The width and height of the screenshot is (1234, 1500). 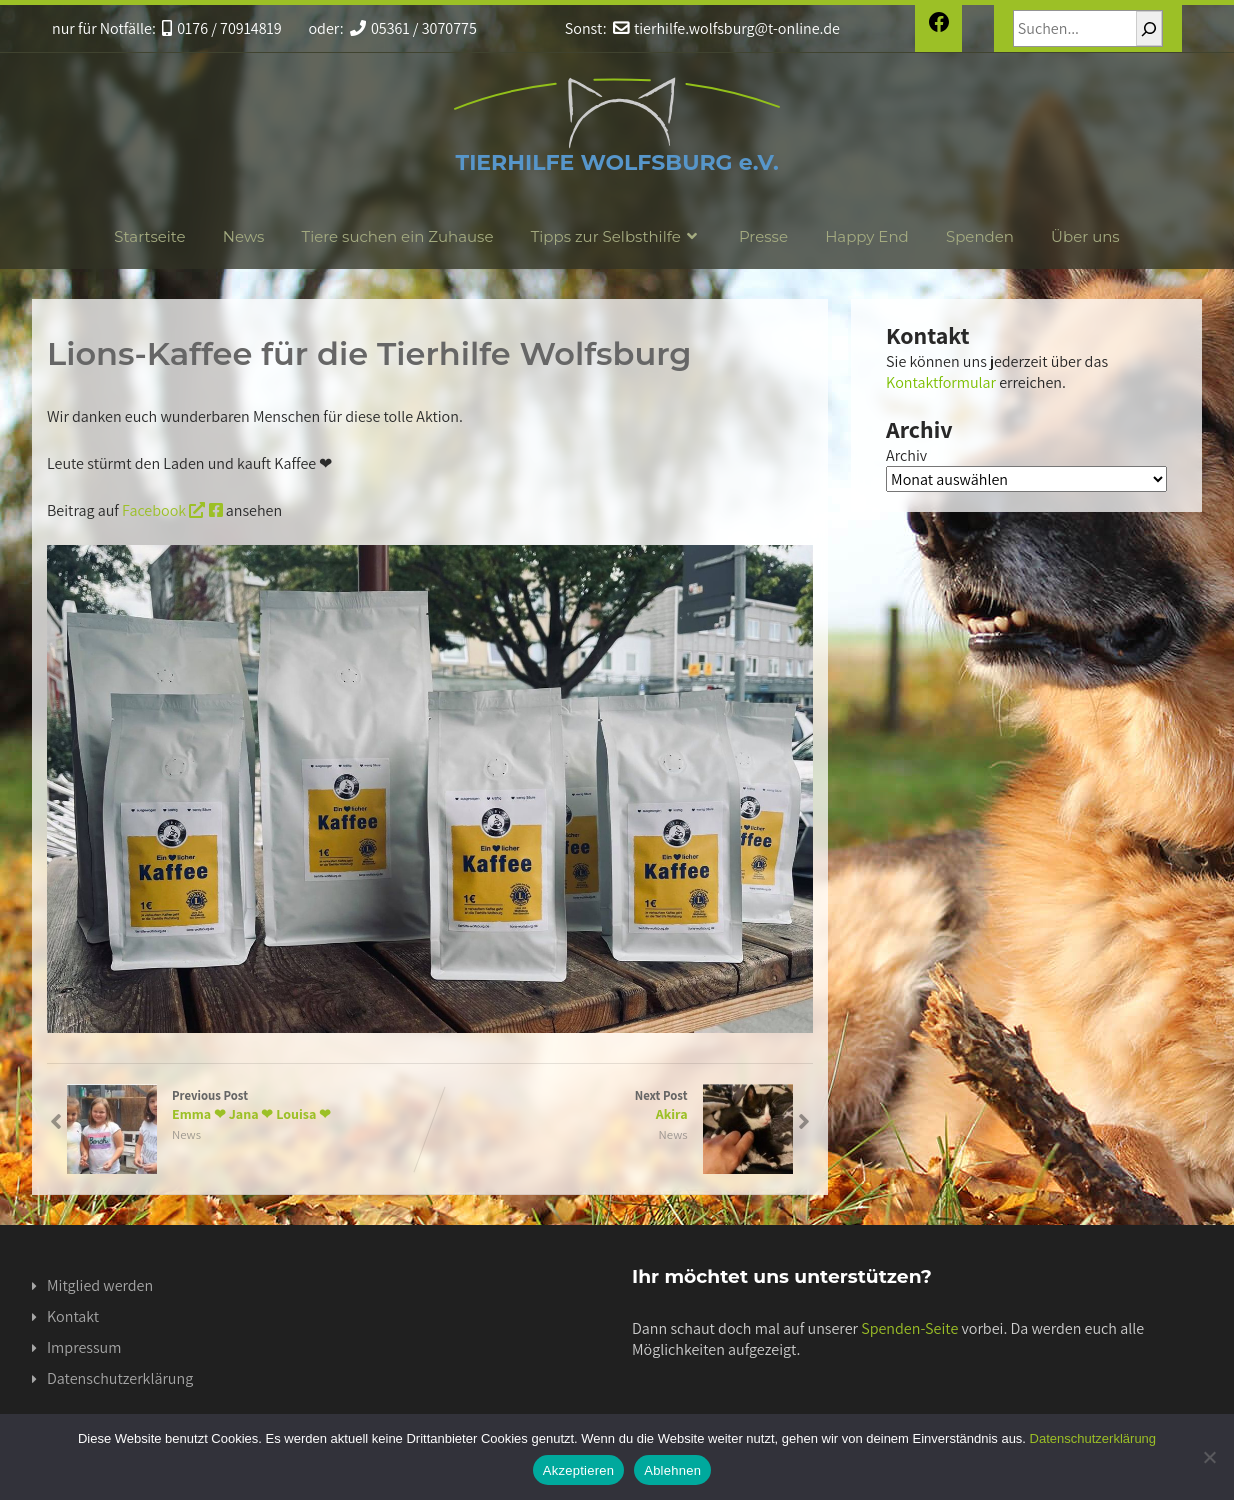 I want to click on tierhilfe.wolfsburg@t-online.de, so click(x=726, y=28).